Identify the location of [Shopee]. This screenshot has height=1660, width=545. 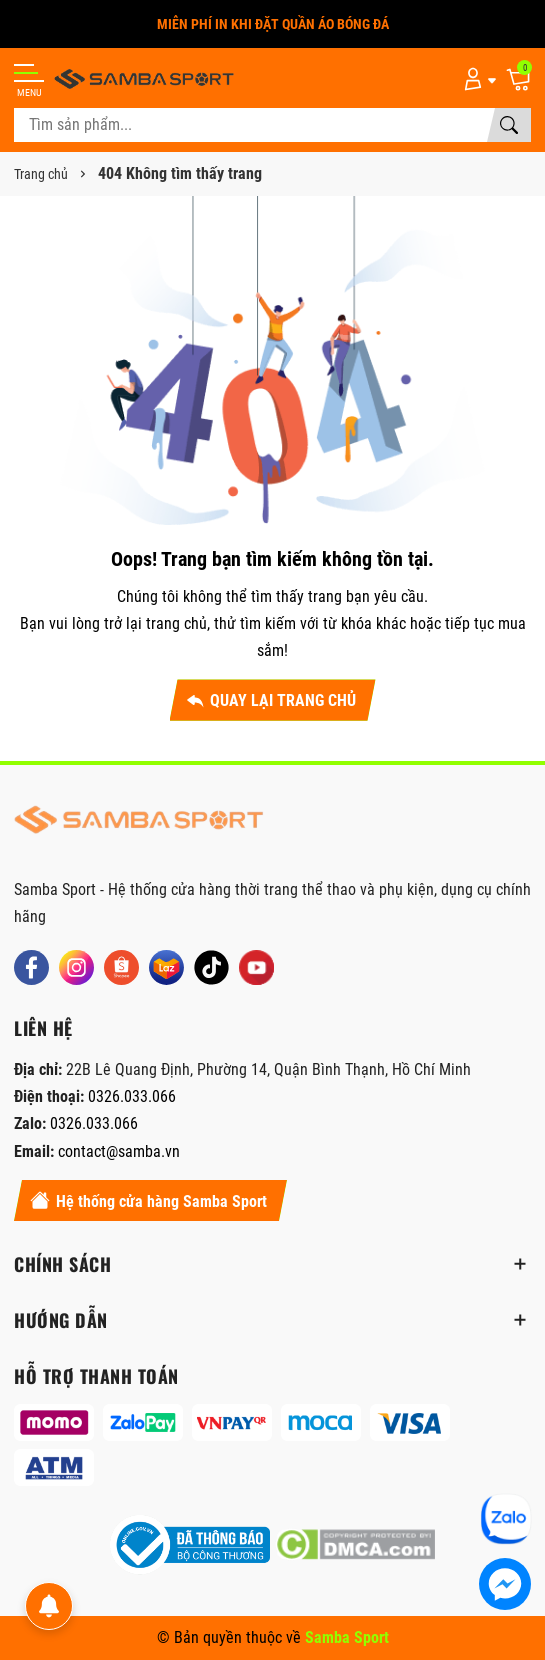
(121, 967).